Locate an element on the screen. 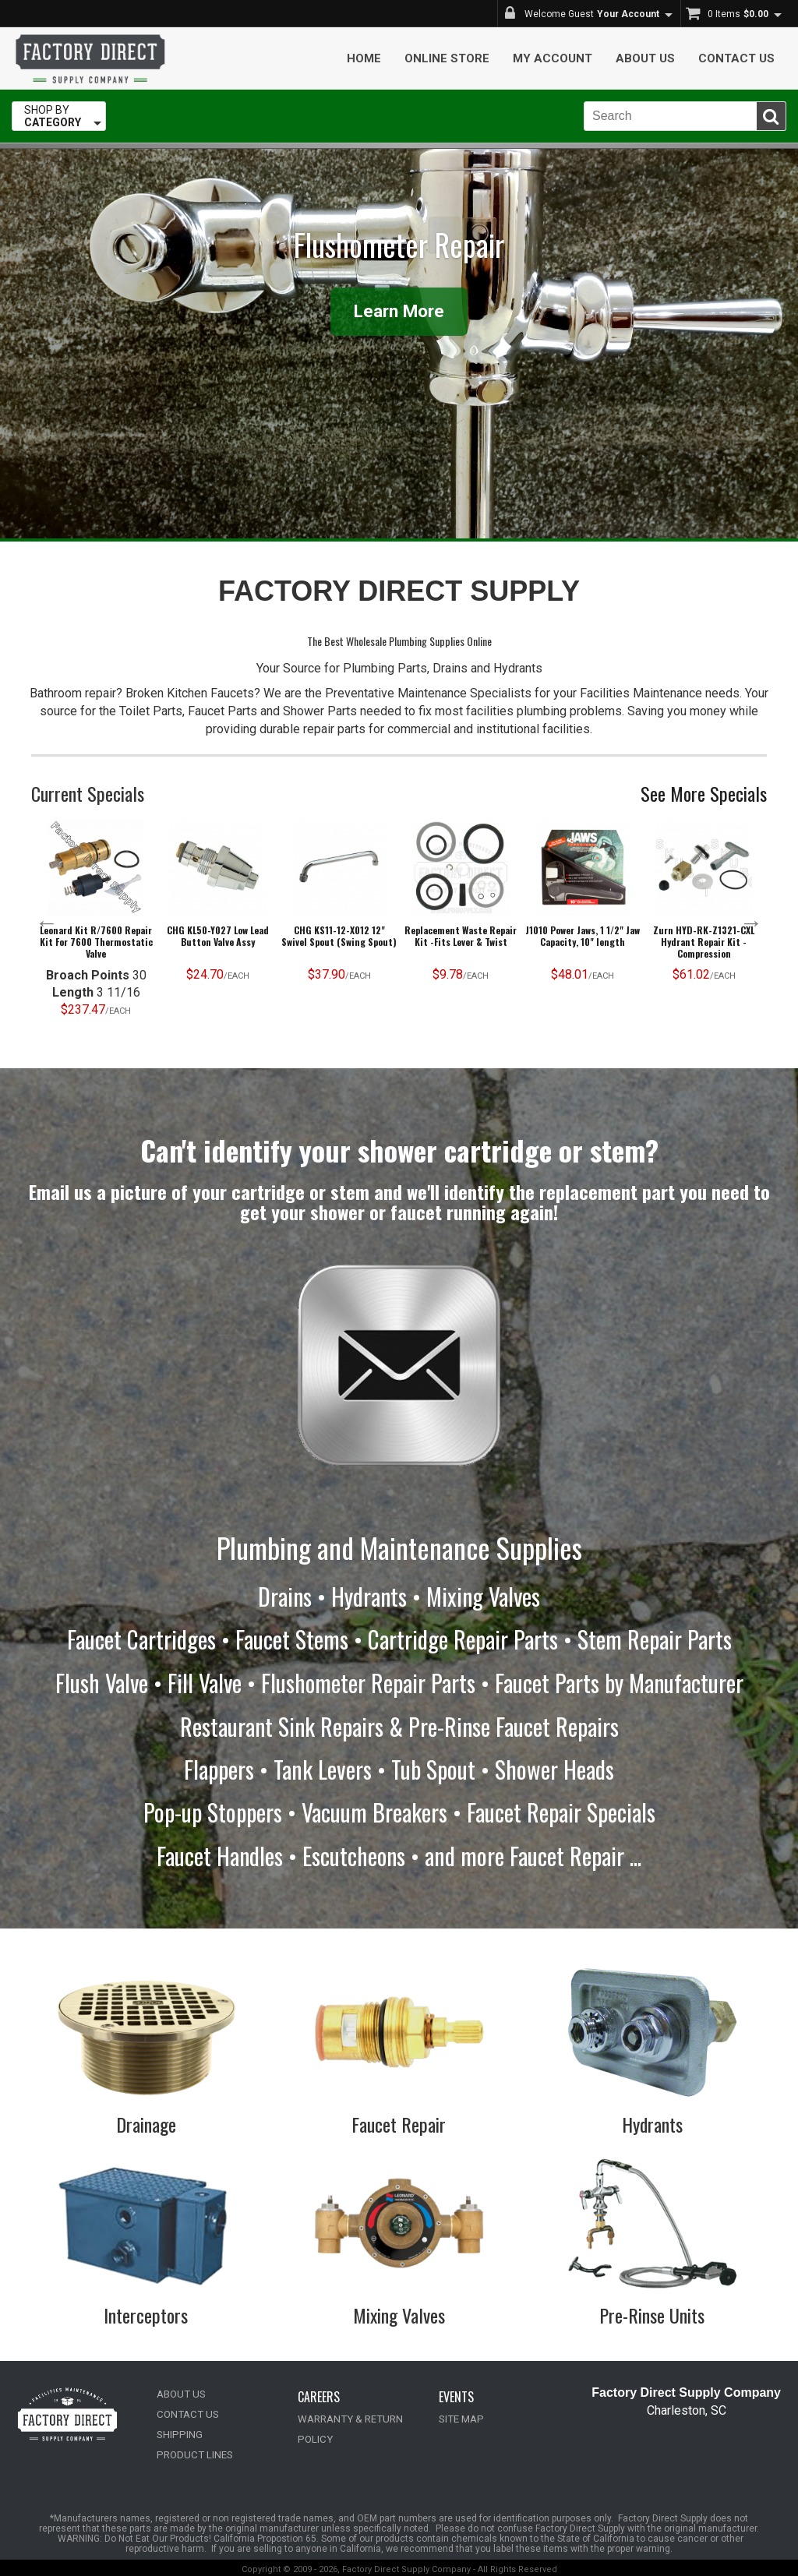 Image resolution: width=798 pixels, height=2576 pixels. Home is located at coordinates (364, 58).